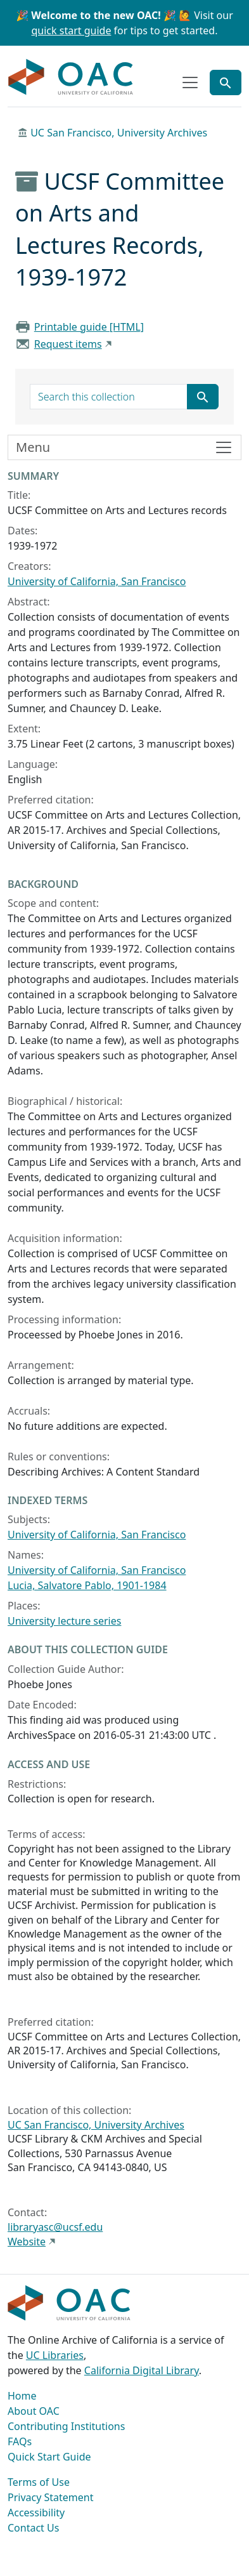 The width and height of the screenshot is (249, 2576). Describe the element at coordinates (71, 77) in the screenshot. I see `OAC` at that location.